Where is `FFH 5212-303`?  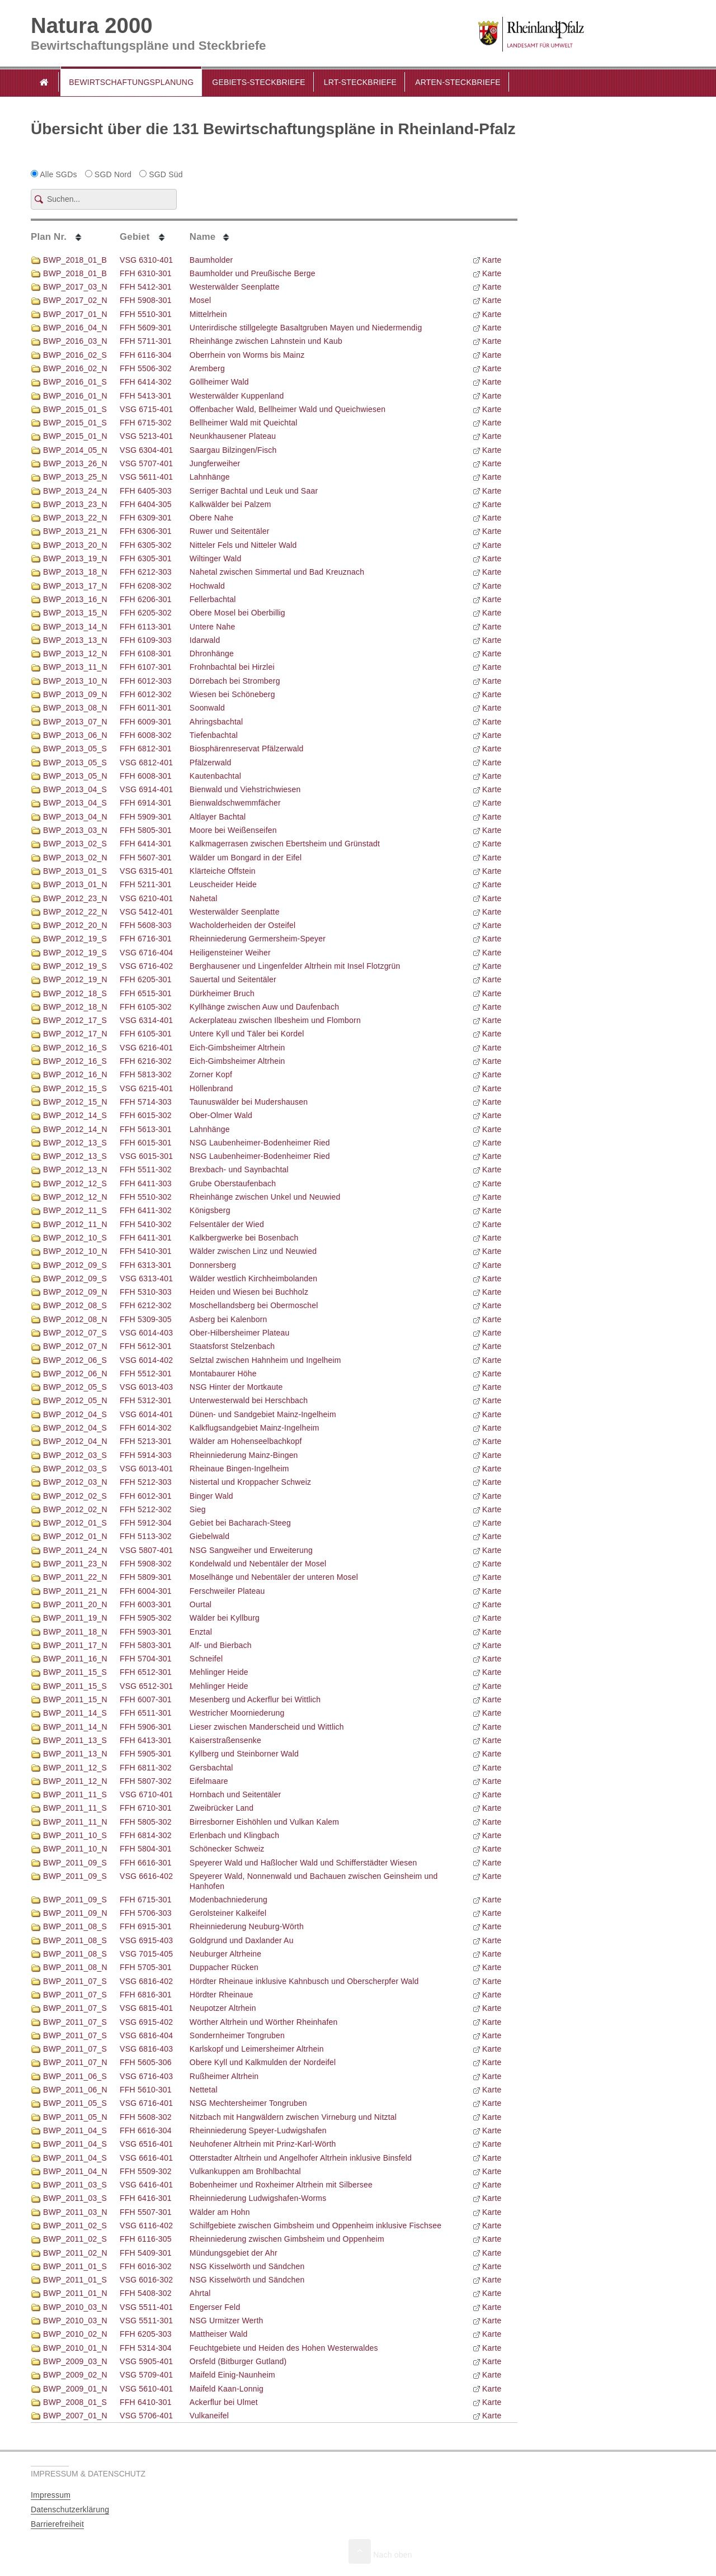 FFH 5212-303 is located at coordinates (146, 1482).